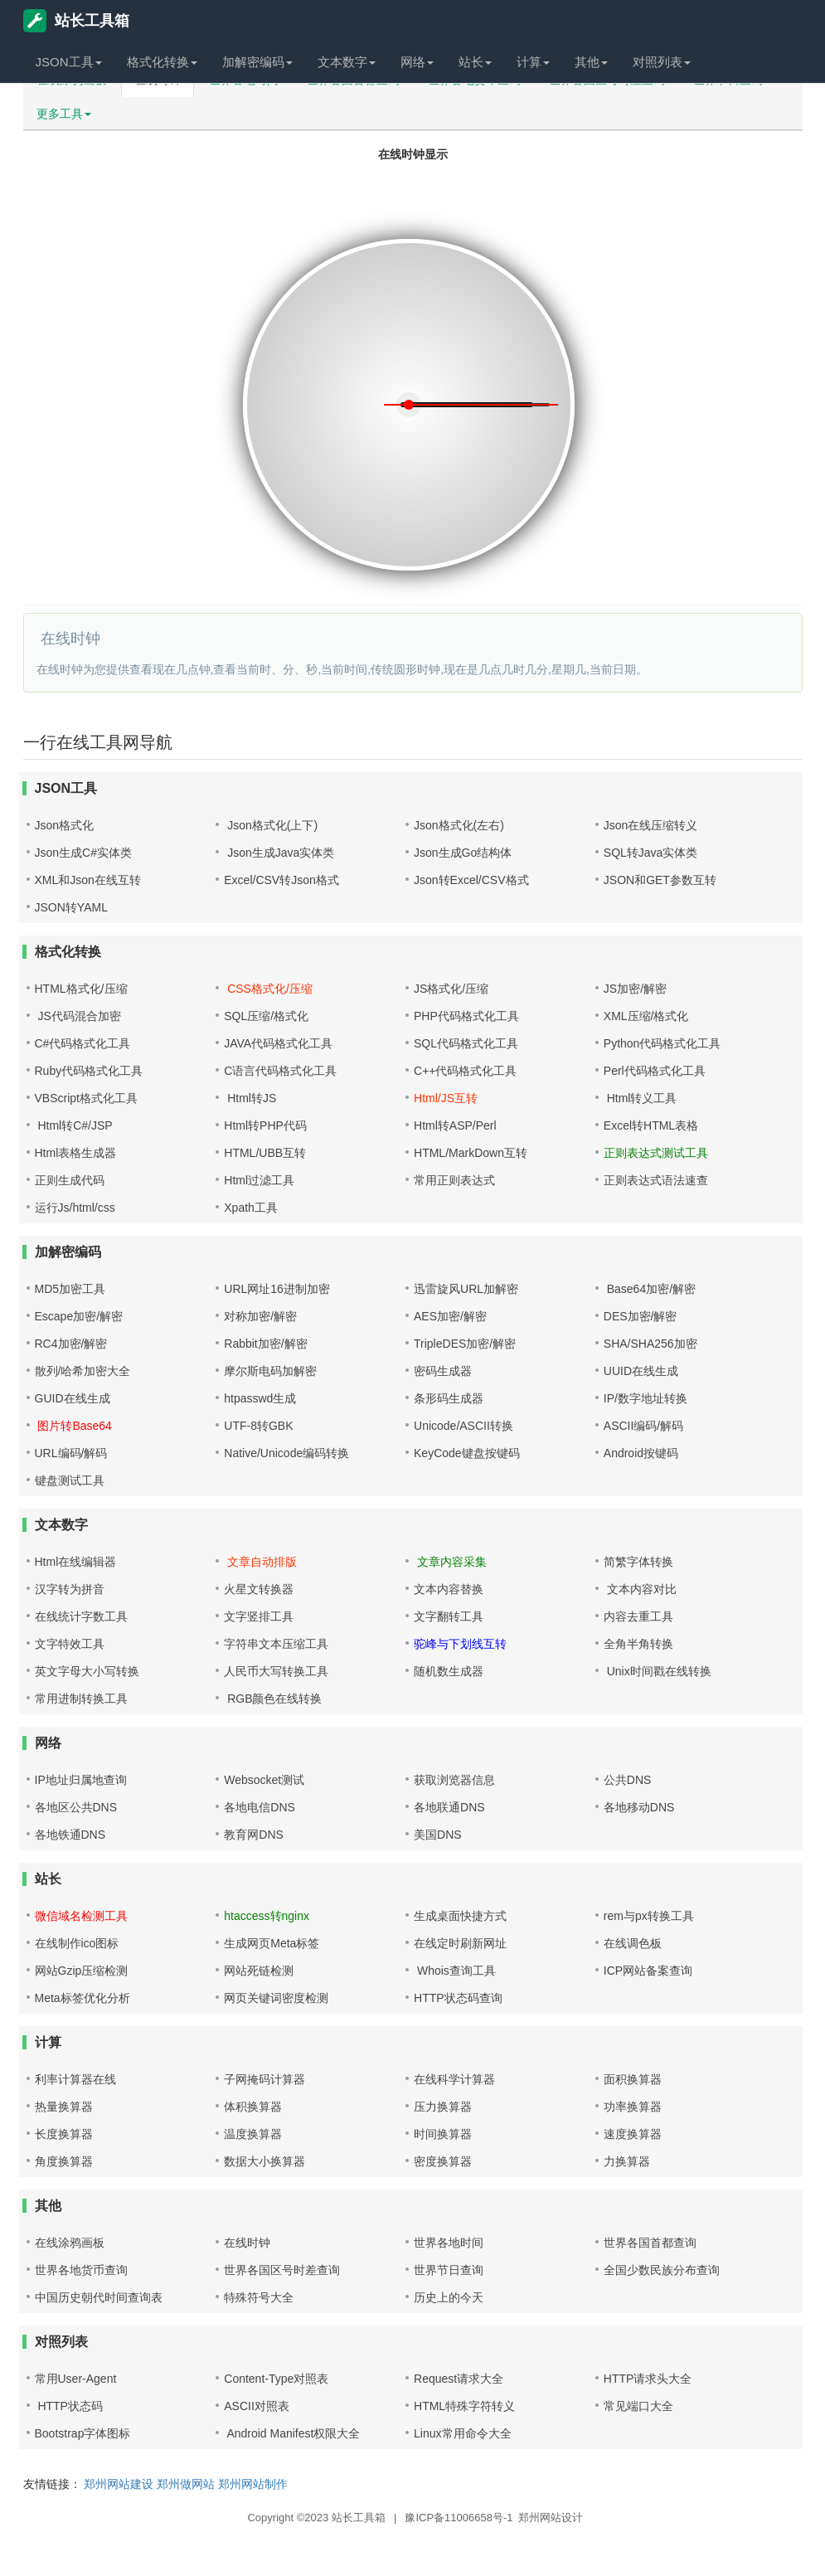 This screenshot has width=825, height=2576. What do you see at coordinates (455, 1970) in the screenshot?
I see `Whois查询工具` at bounding box center [455, 1970].